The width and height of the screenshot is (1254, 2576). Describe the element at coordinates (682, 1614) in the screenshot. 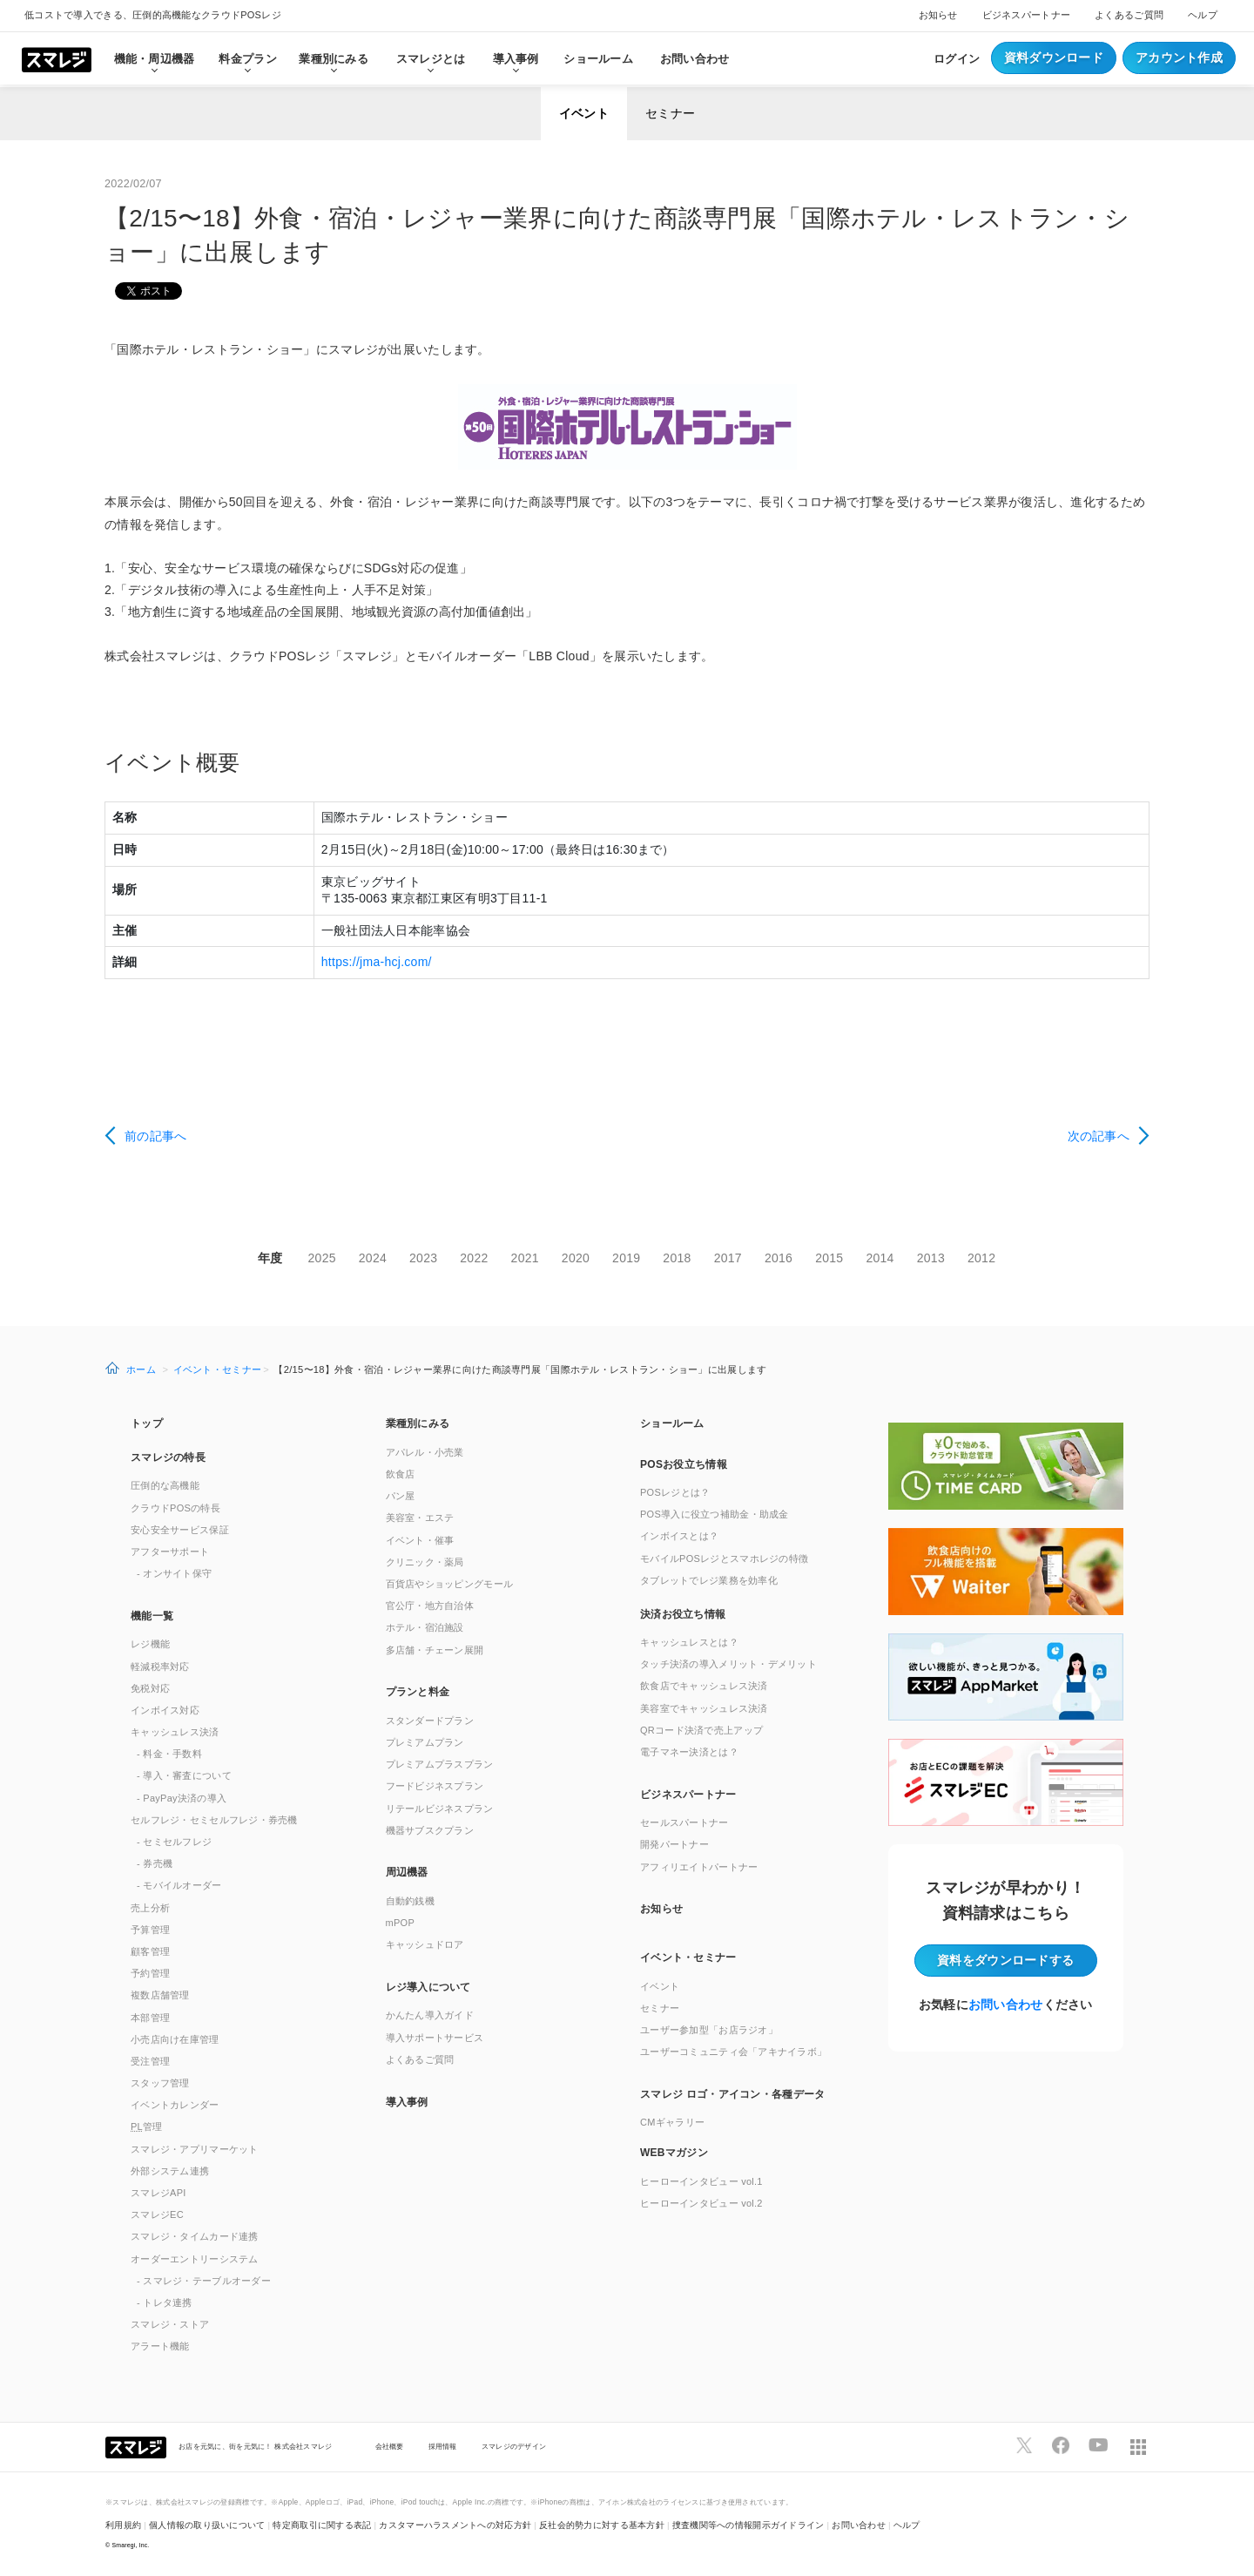

I see `決済お役立ち情報` at that location.